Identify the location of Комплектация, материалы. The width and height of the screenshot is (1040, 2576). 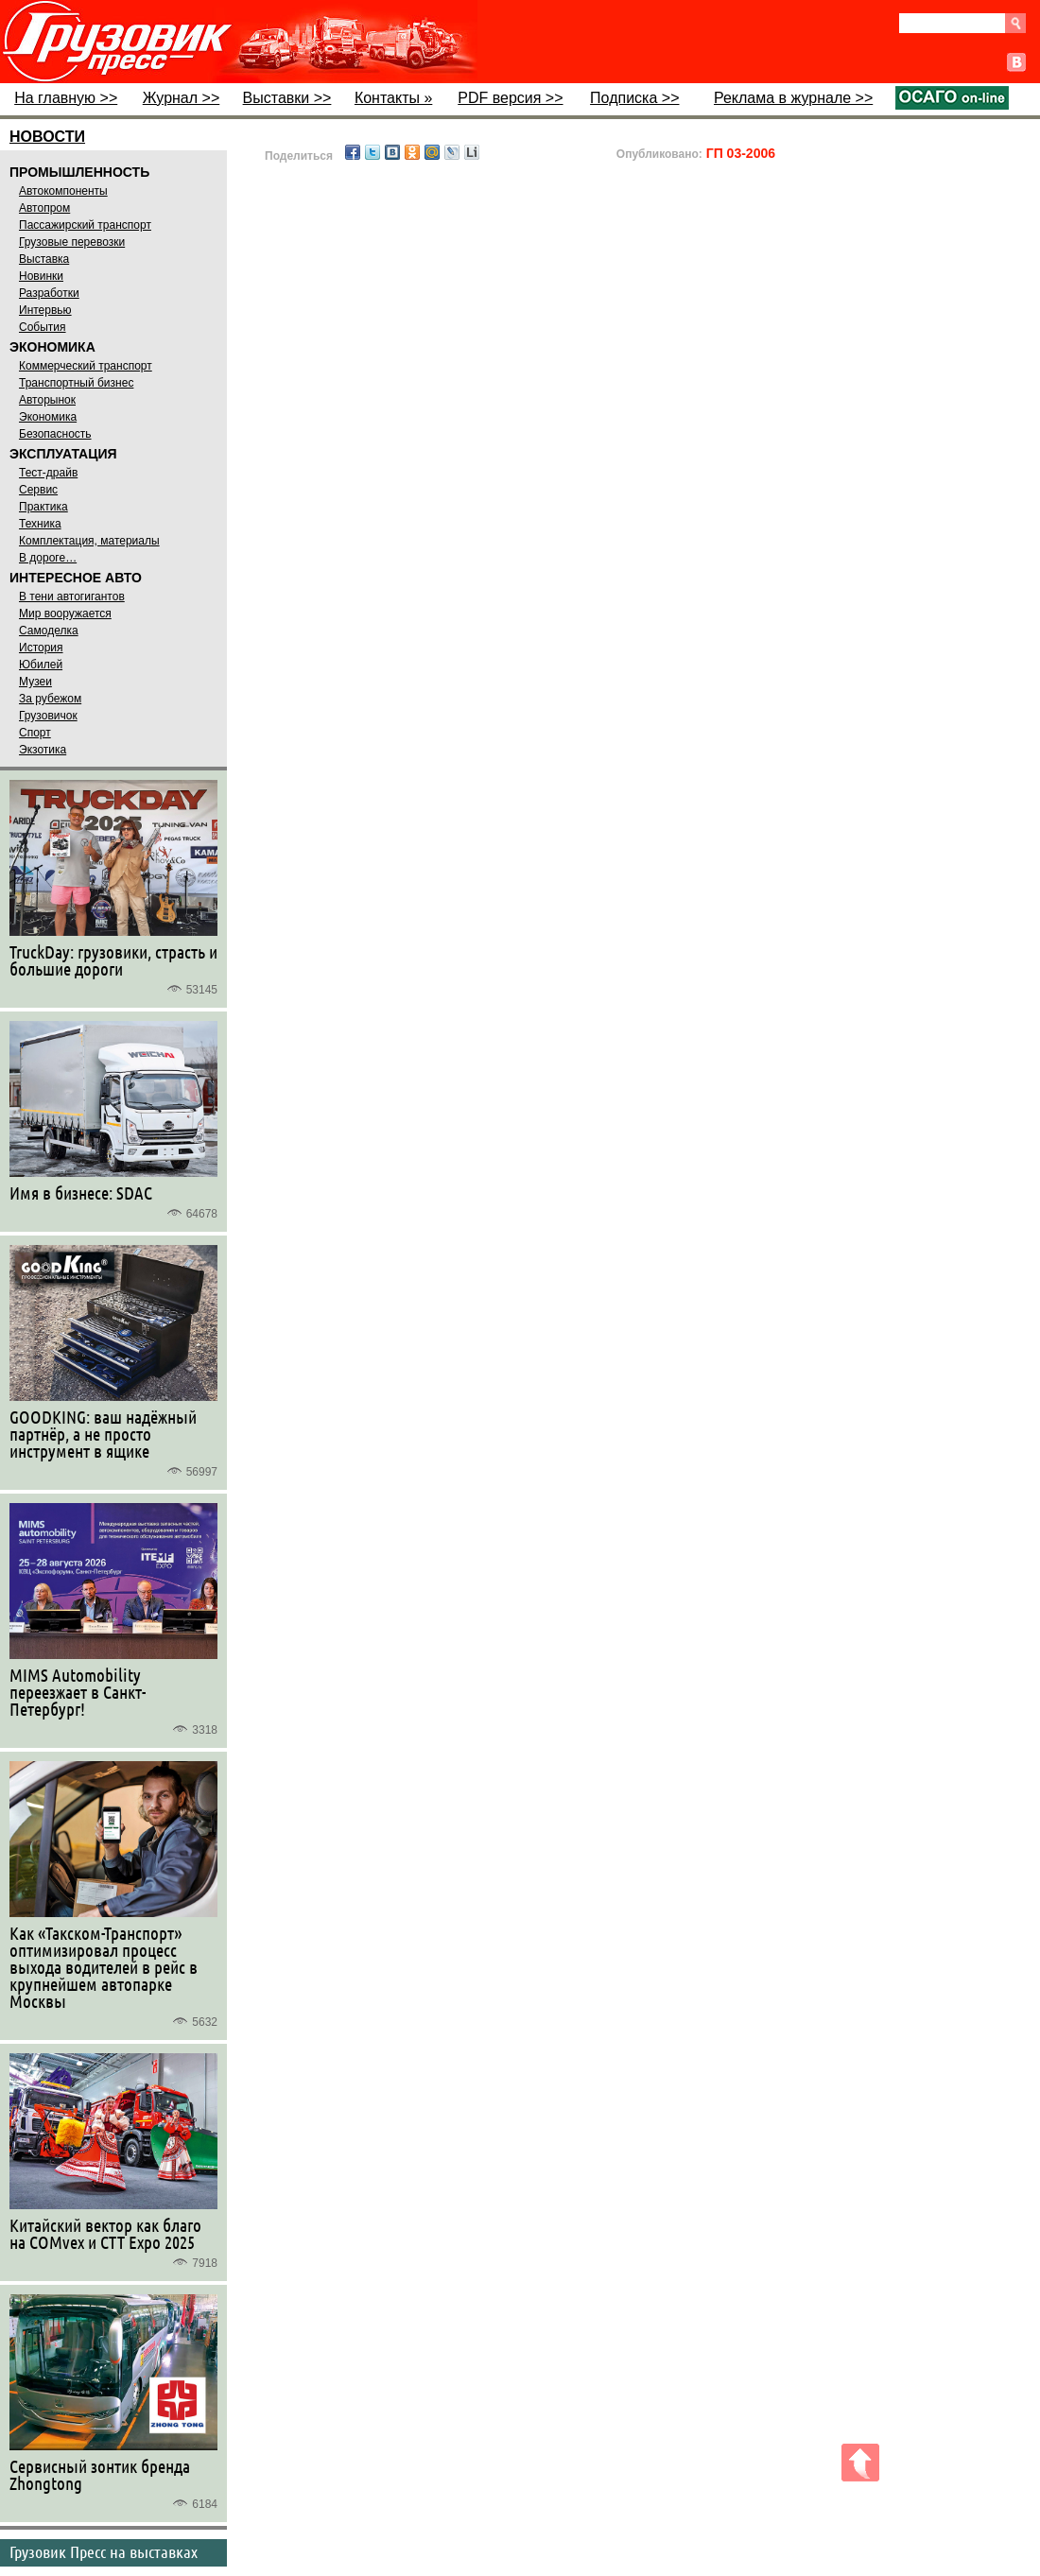
(89, 540).